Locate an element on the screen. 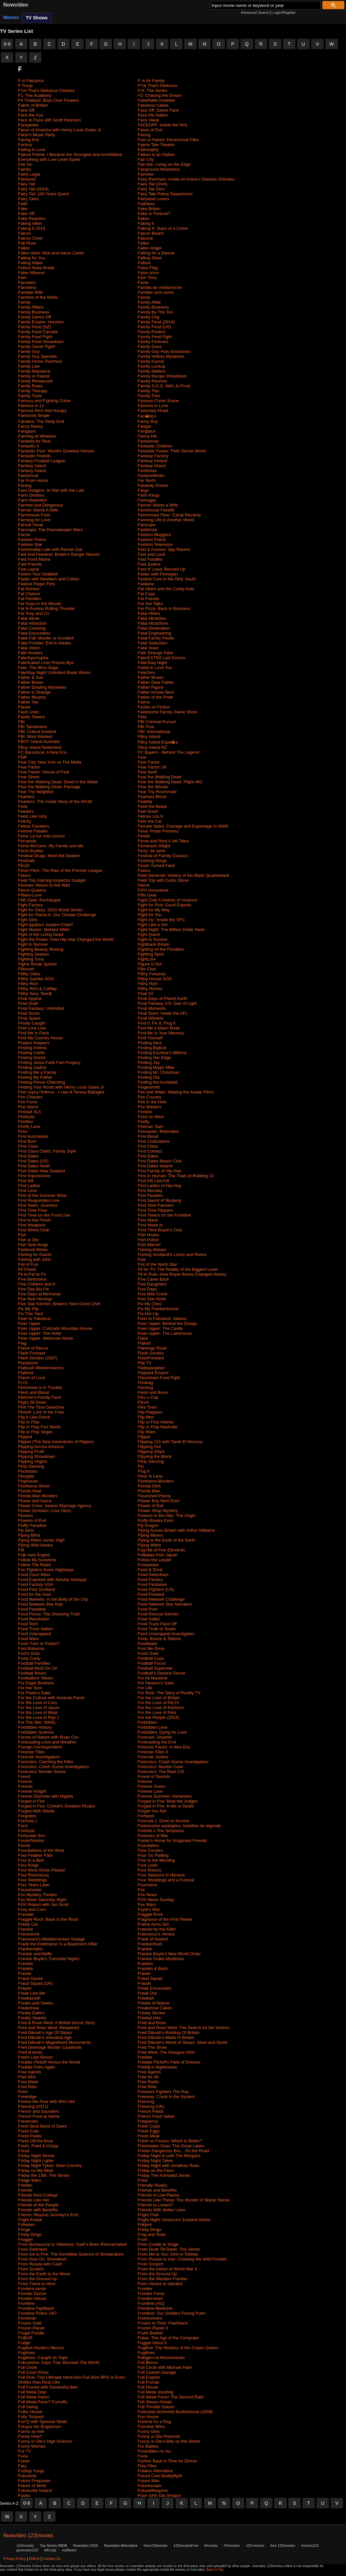  Florida Man Murders is located at coordinates (37, 1495).